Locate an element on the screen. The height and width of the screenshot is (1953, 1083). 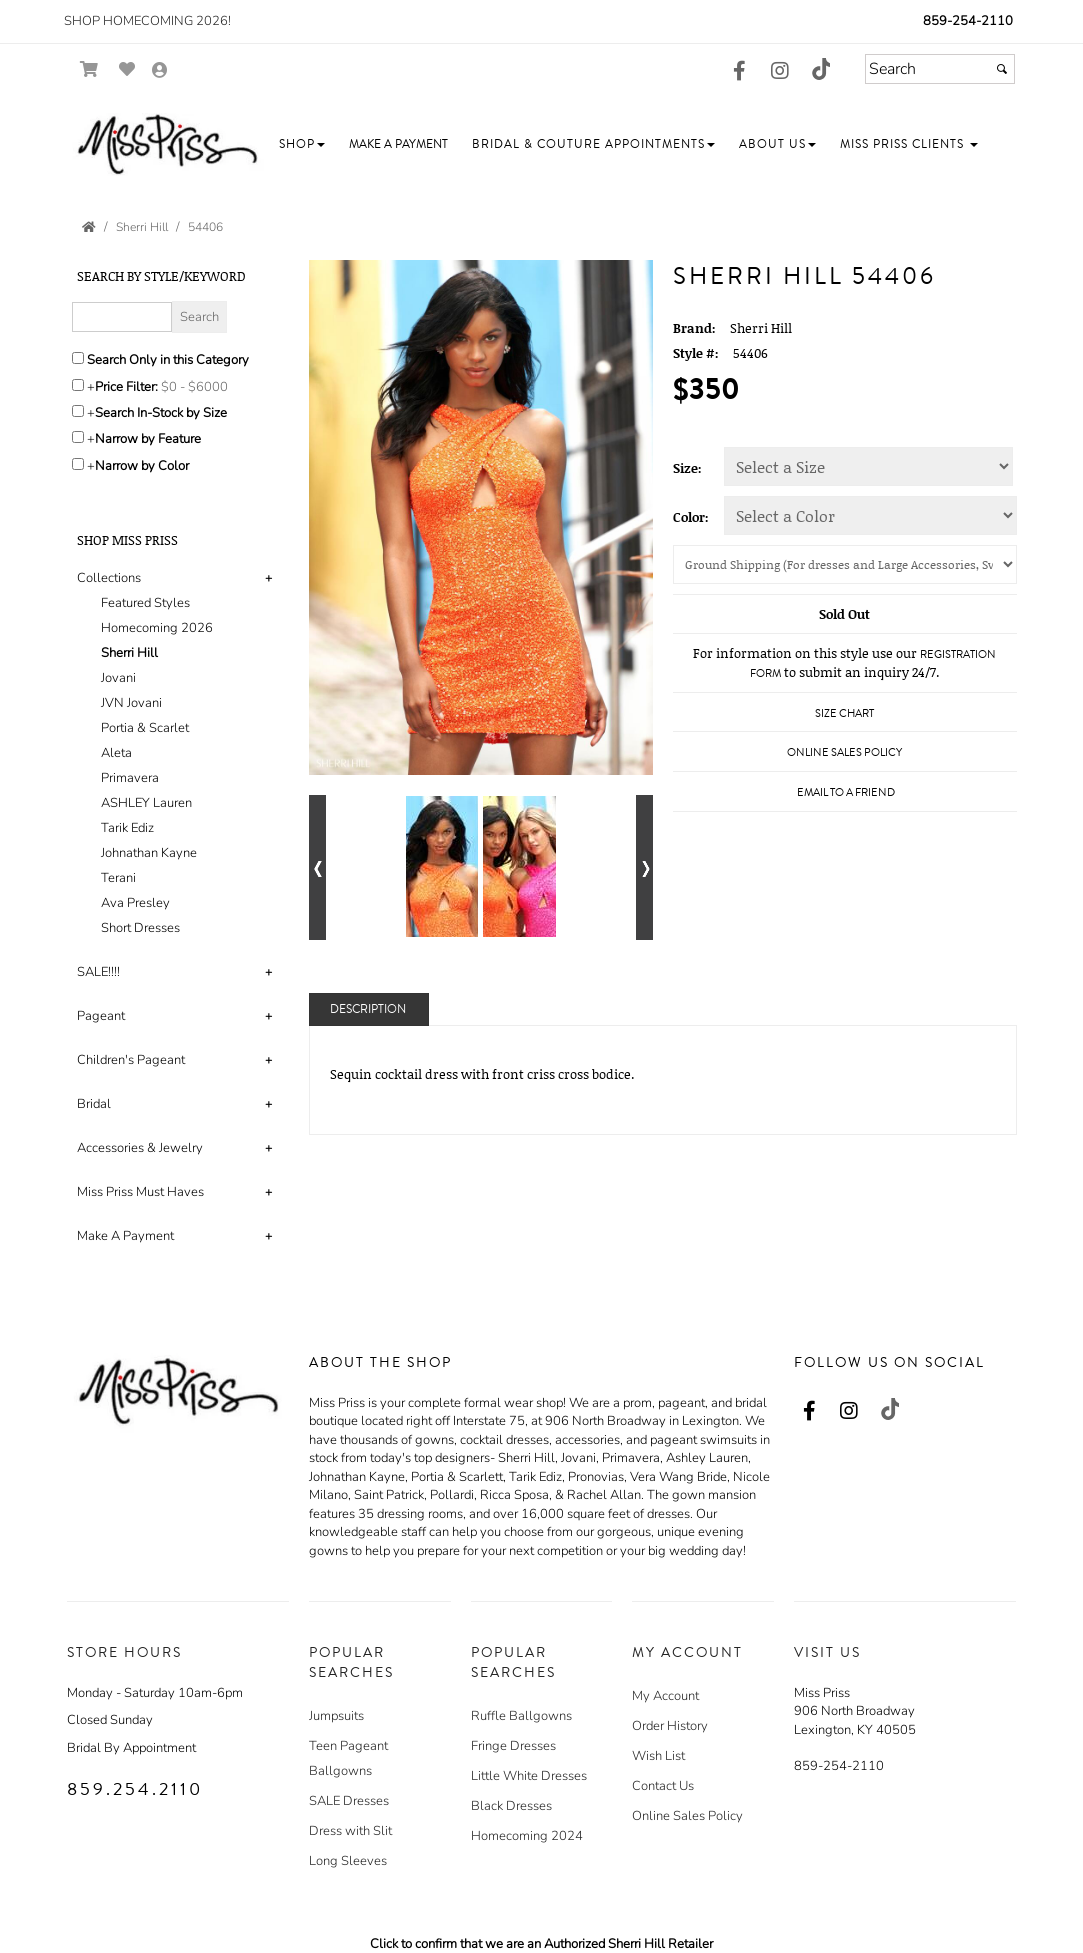
ASHLEY Lauren is located at coordinates (146, 803).